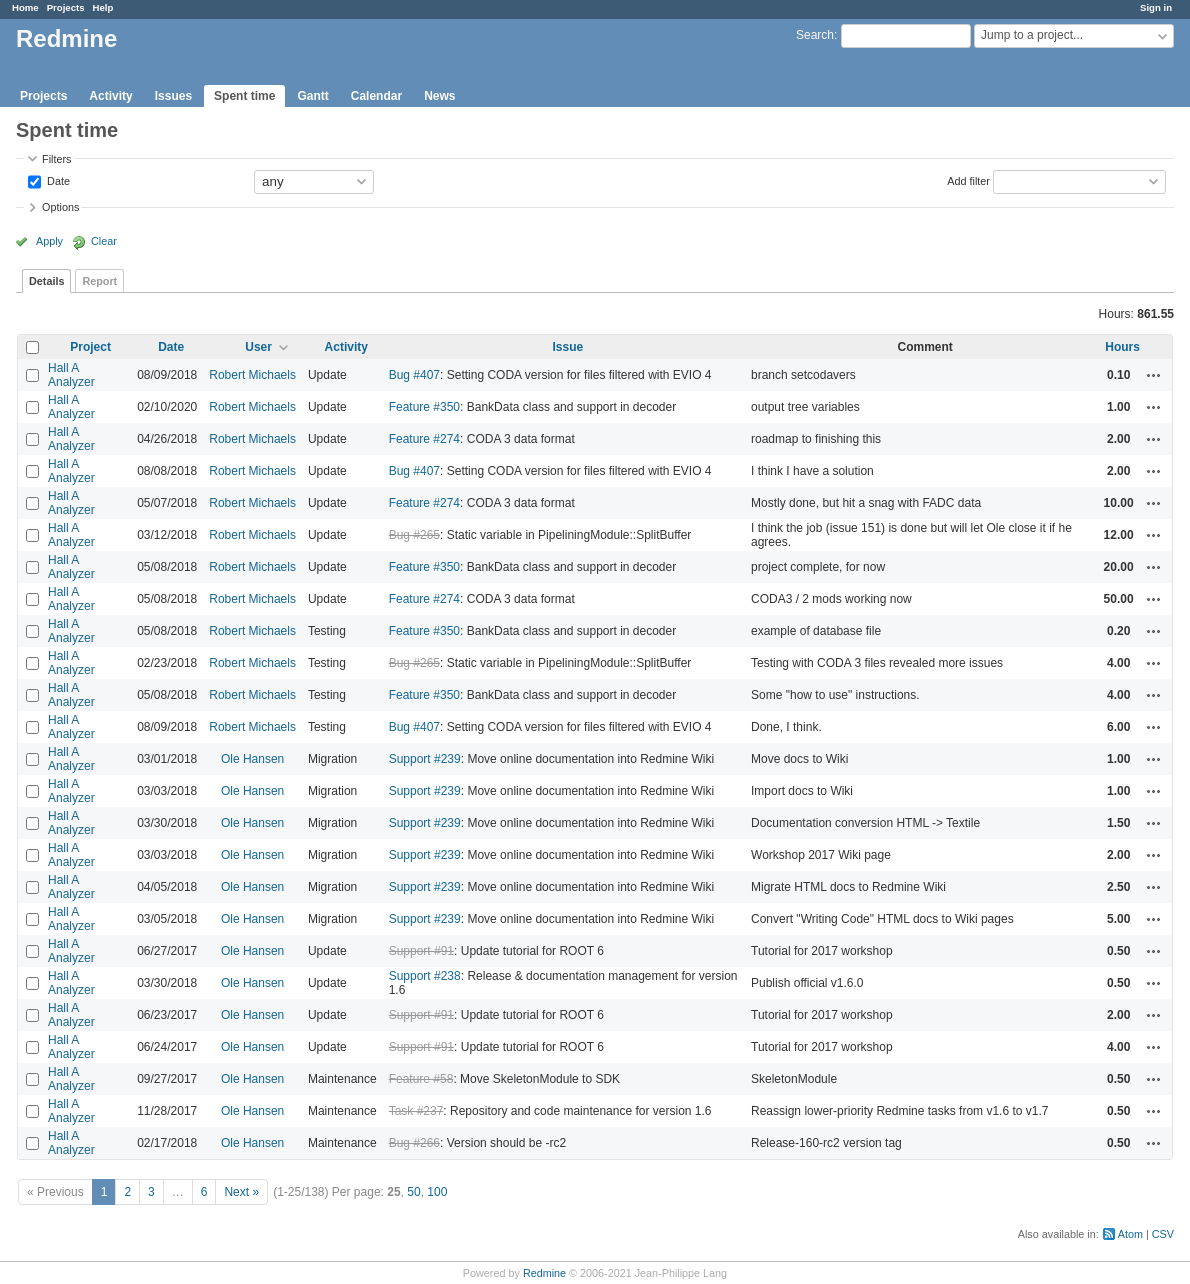 Image resolution: width=1190 pixels, height=1284 pixels. I want to click on Next », so click(241, 1192).